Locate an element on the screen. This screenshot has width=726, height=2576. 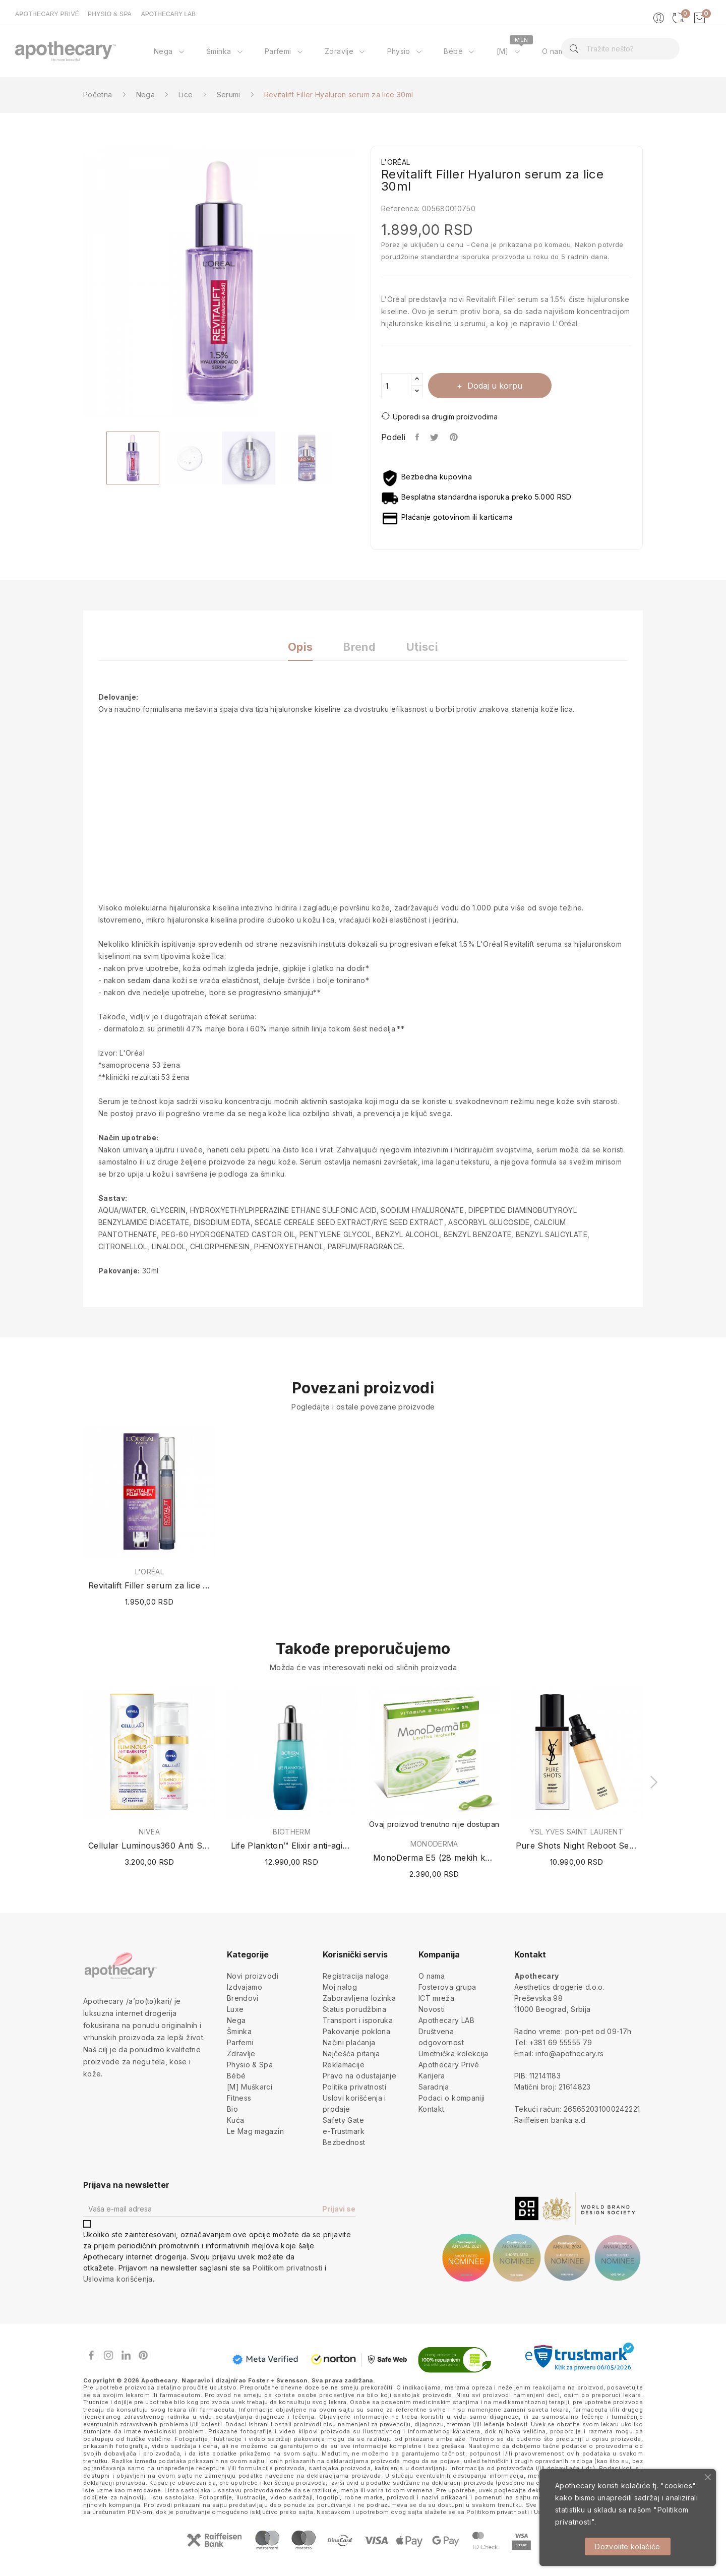
Revitalift Filler serum za lice 16ml is located at coordinates (149, 1585).